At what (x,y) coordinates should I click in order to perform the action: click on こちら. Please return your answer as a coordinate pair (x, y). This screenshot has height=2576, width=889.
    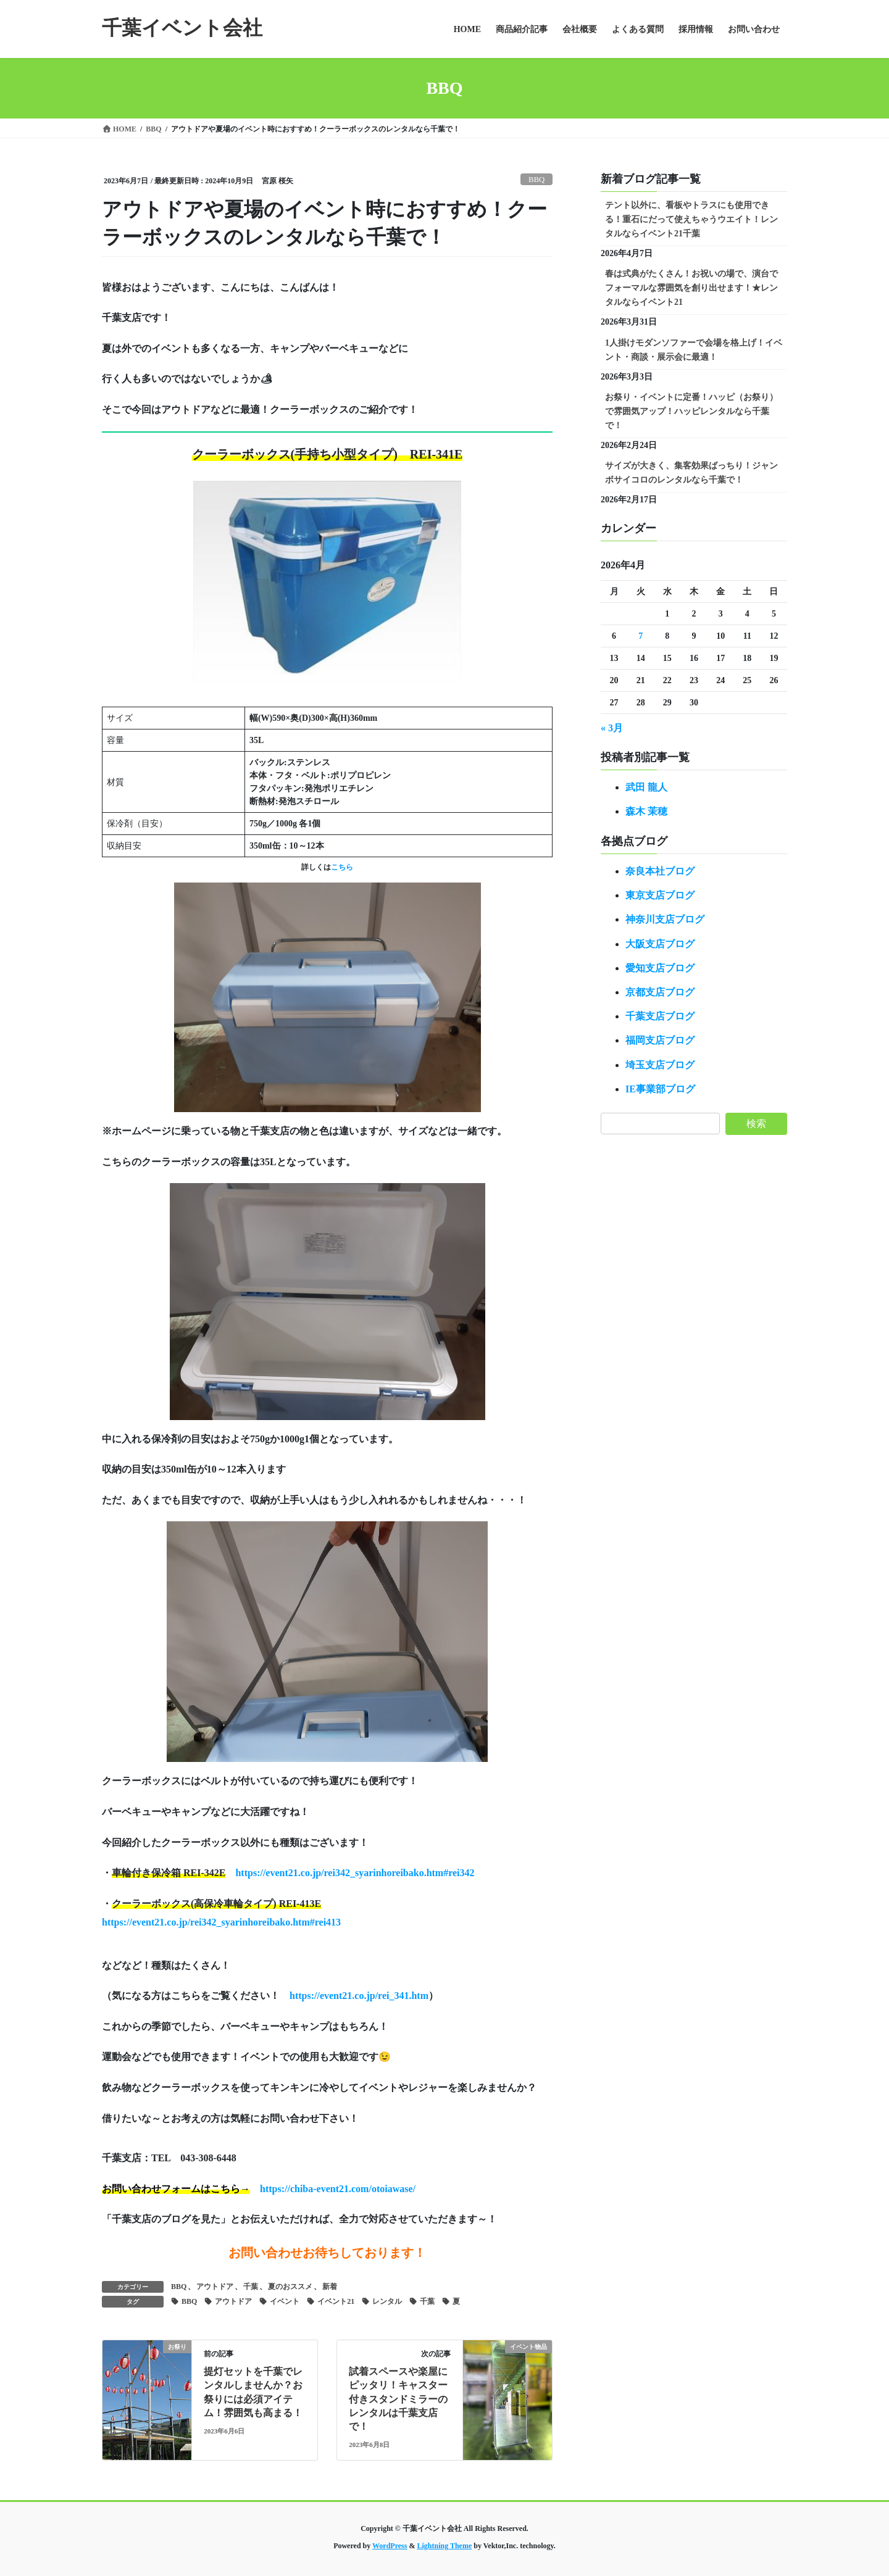
    Looking at the image, I should click on (342, 867).